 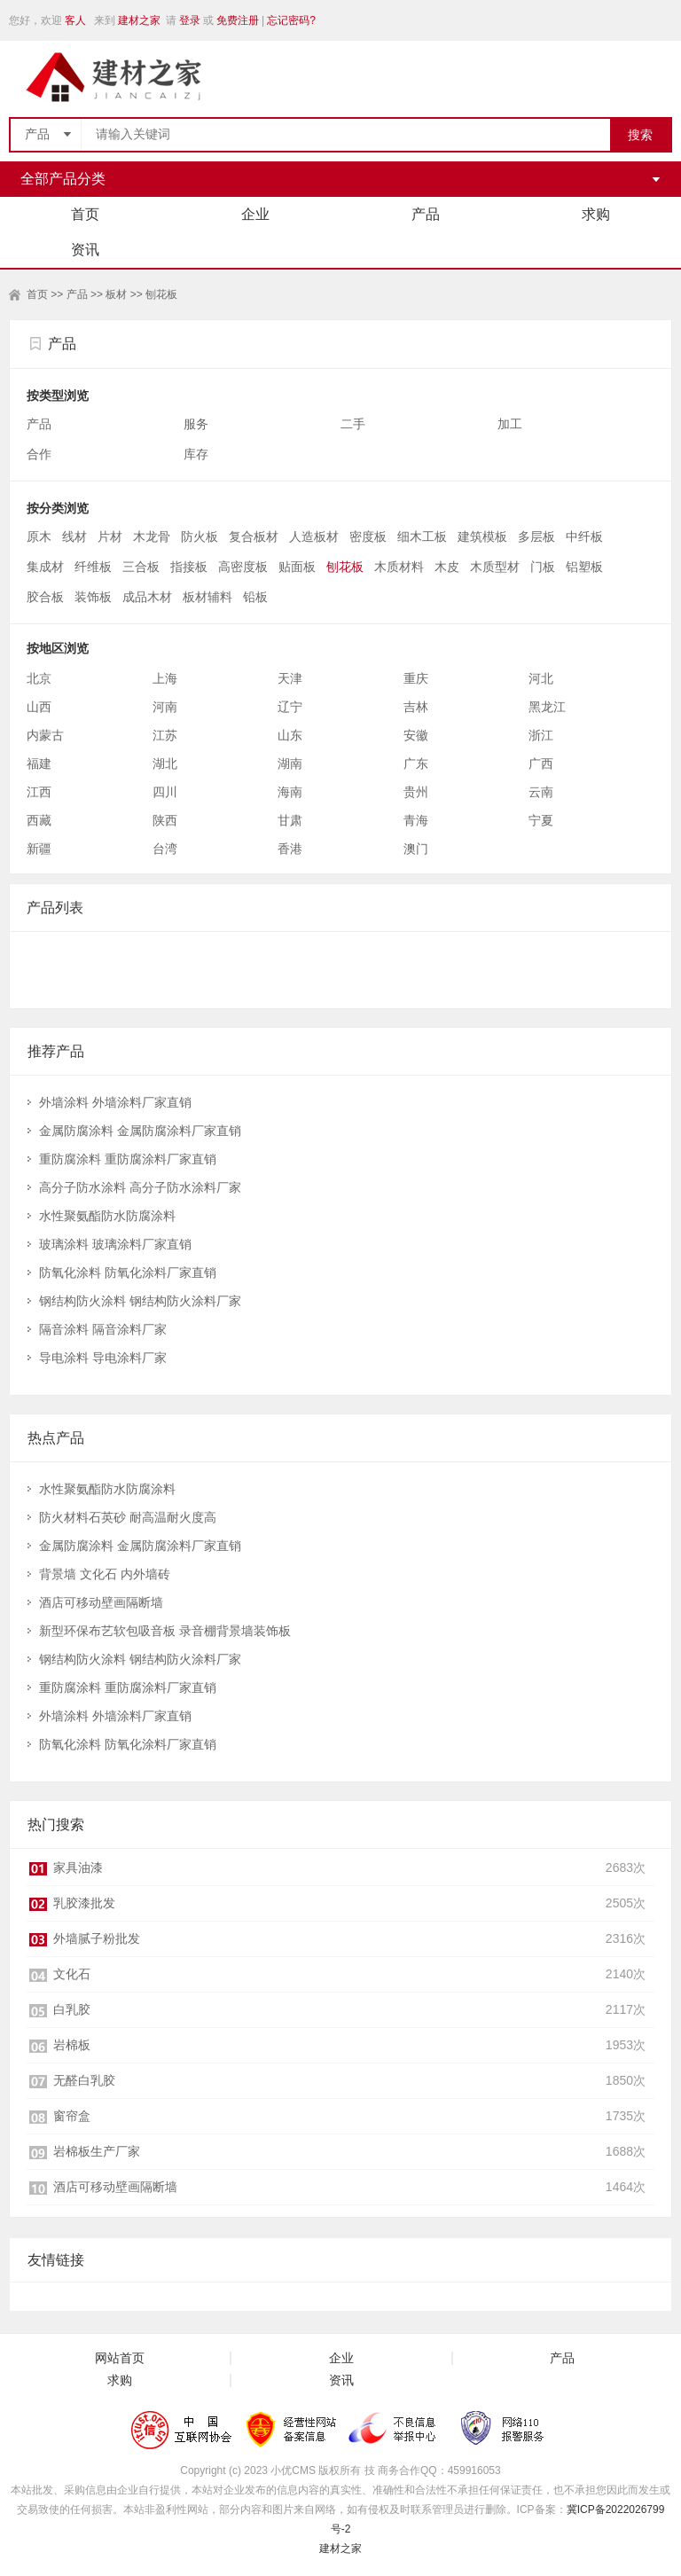 What do you see at coordinates (127, 1272) in the screenshot?
I see `防氧化涂料 防氧化涂料厂家直销` at bounding box center [127, 1272].